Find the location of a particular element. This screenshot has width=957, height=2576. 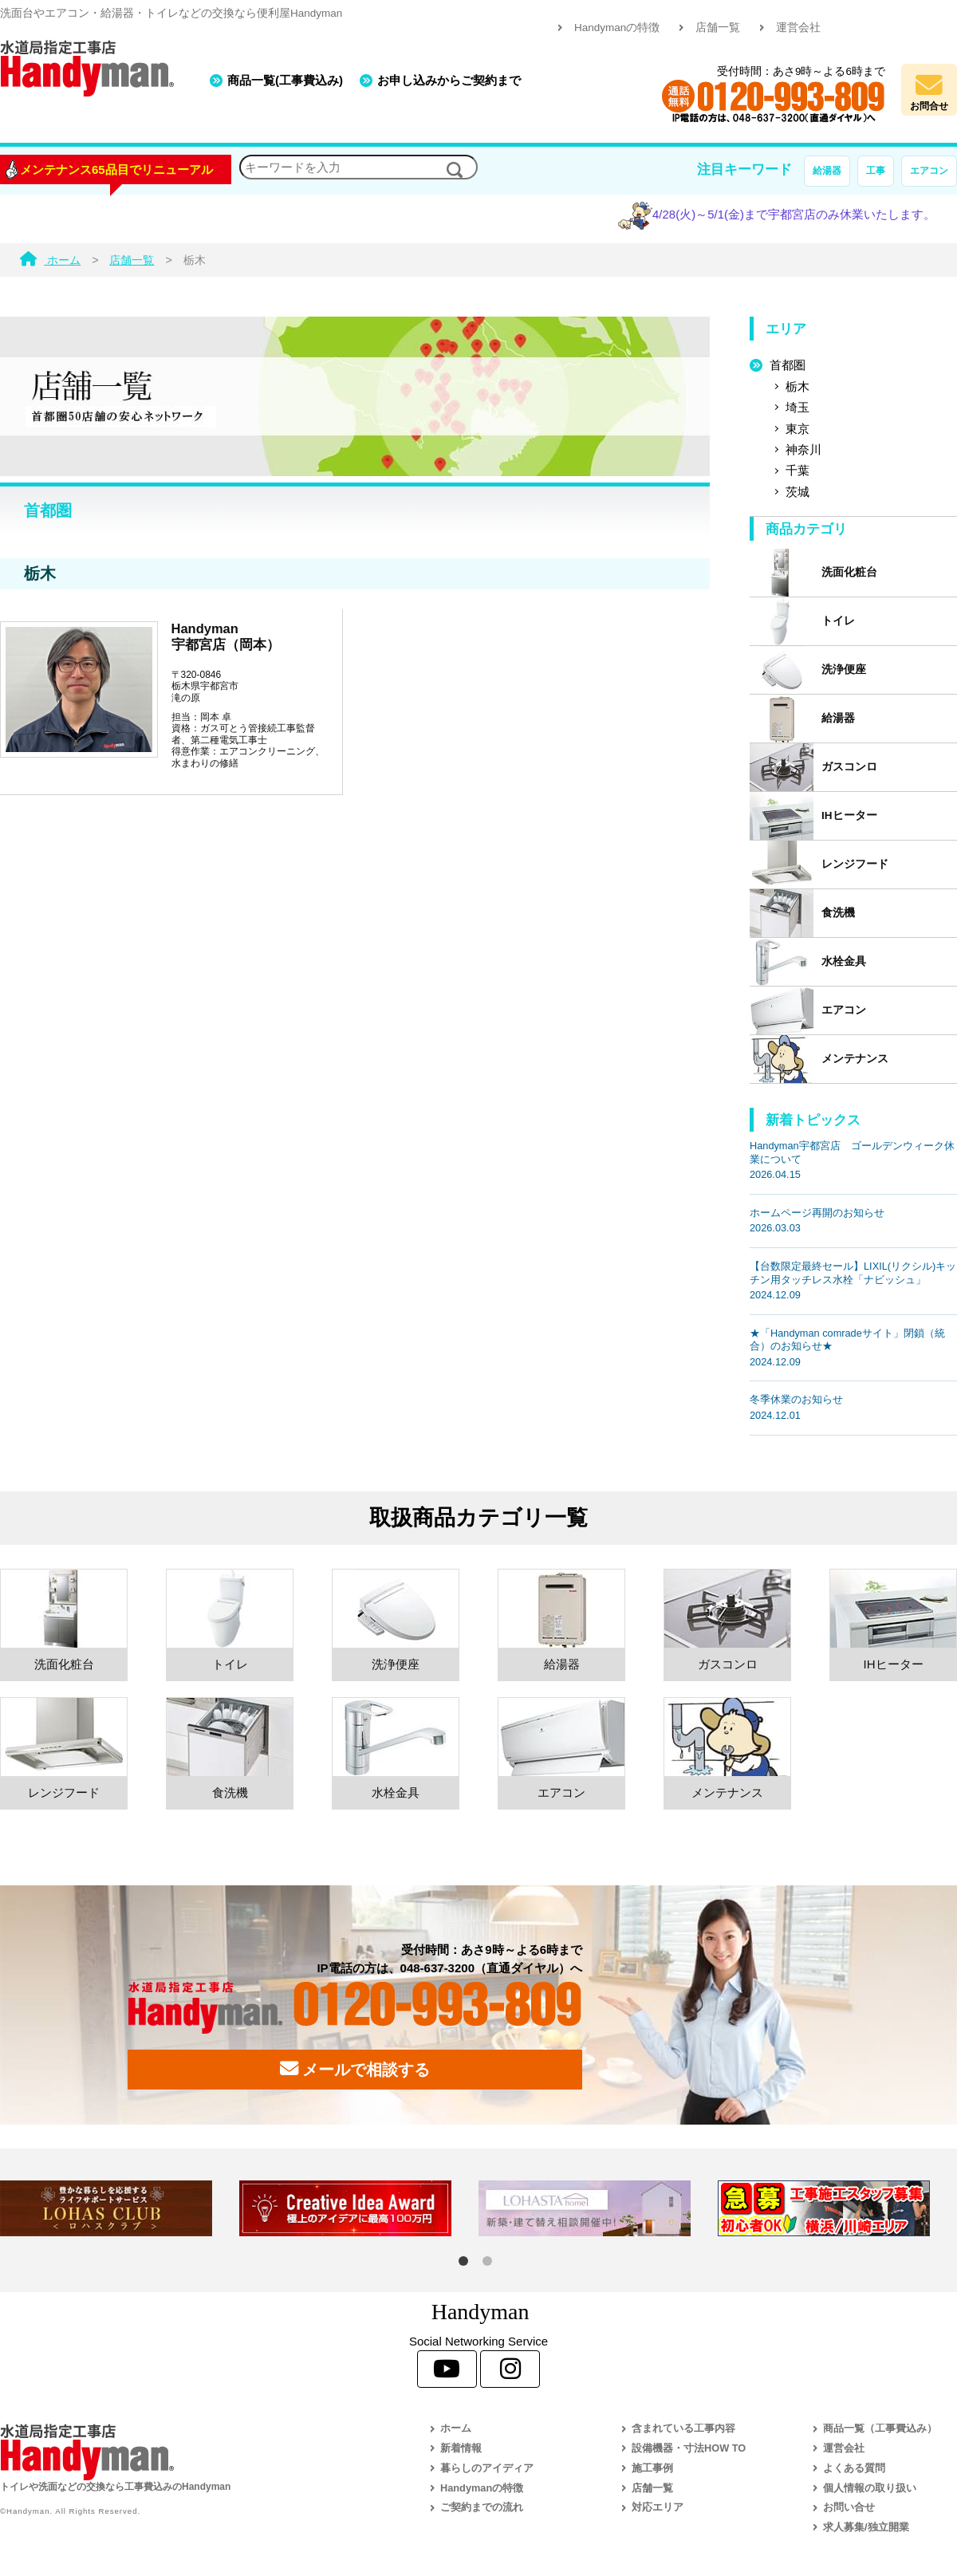

お申し込みからご契約まで is located at coordinates (449, 80).